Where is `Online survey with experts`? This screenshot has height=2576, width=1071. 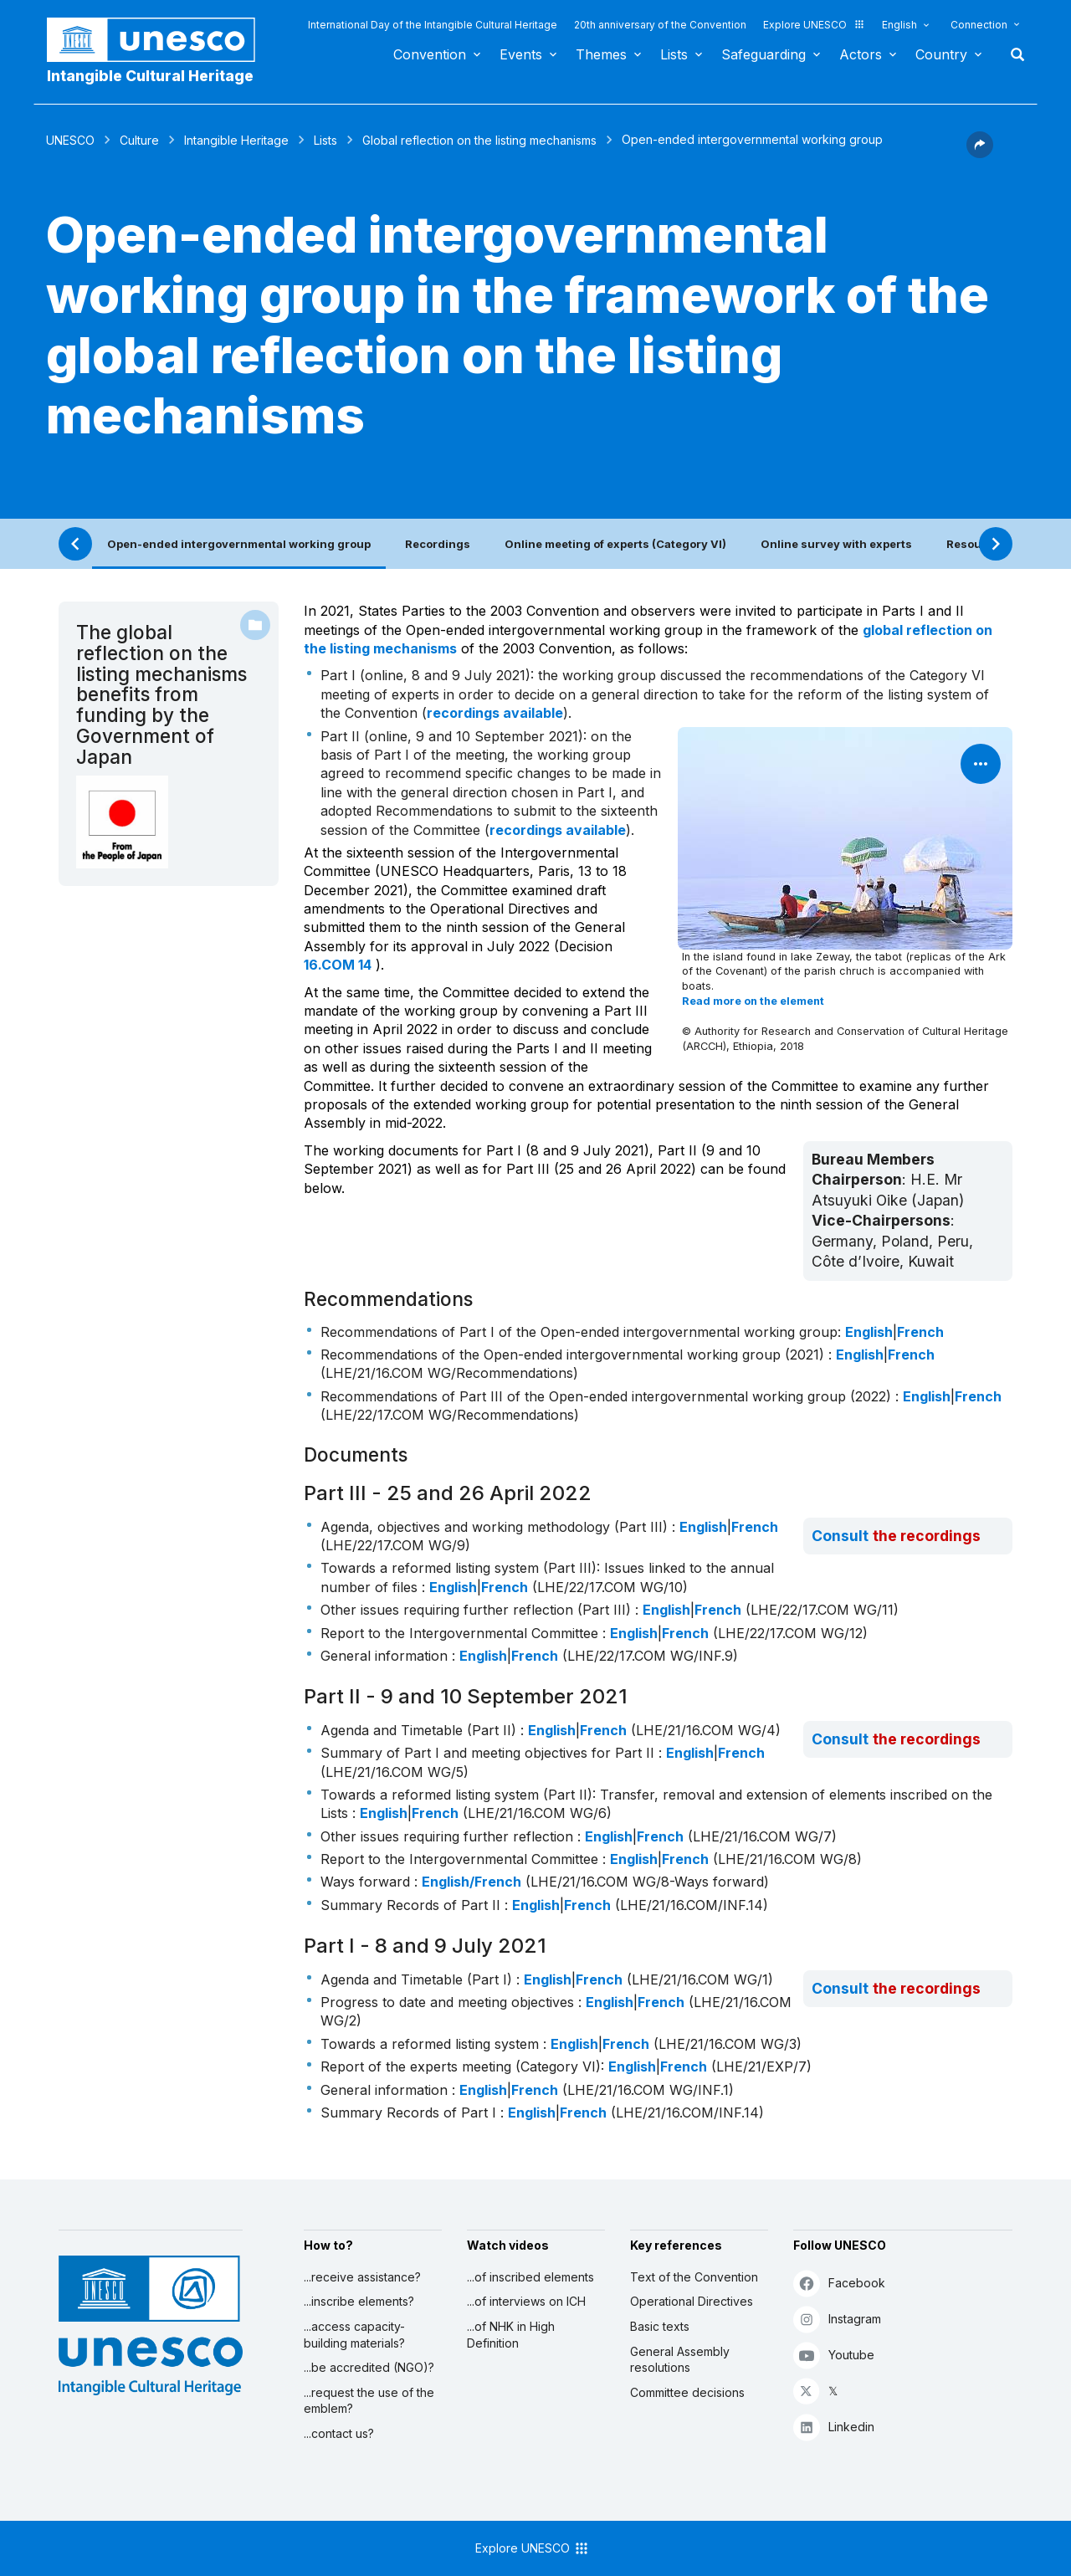
Online survey with experts is located at coordinates (836, 544).